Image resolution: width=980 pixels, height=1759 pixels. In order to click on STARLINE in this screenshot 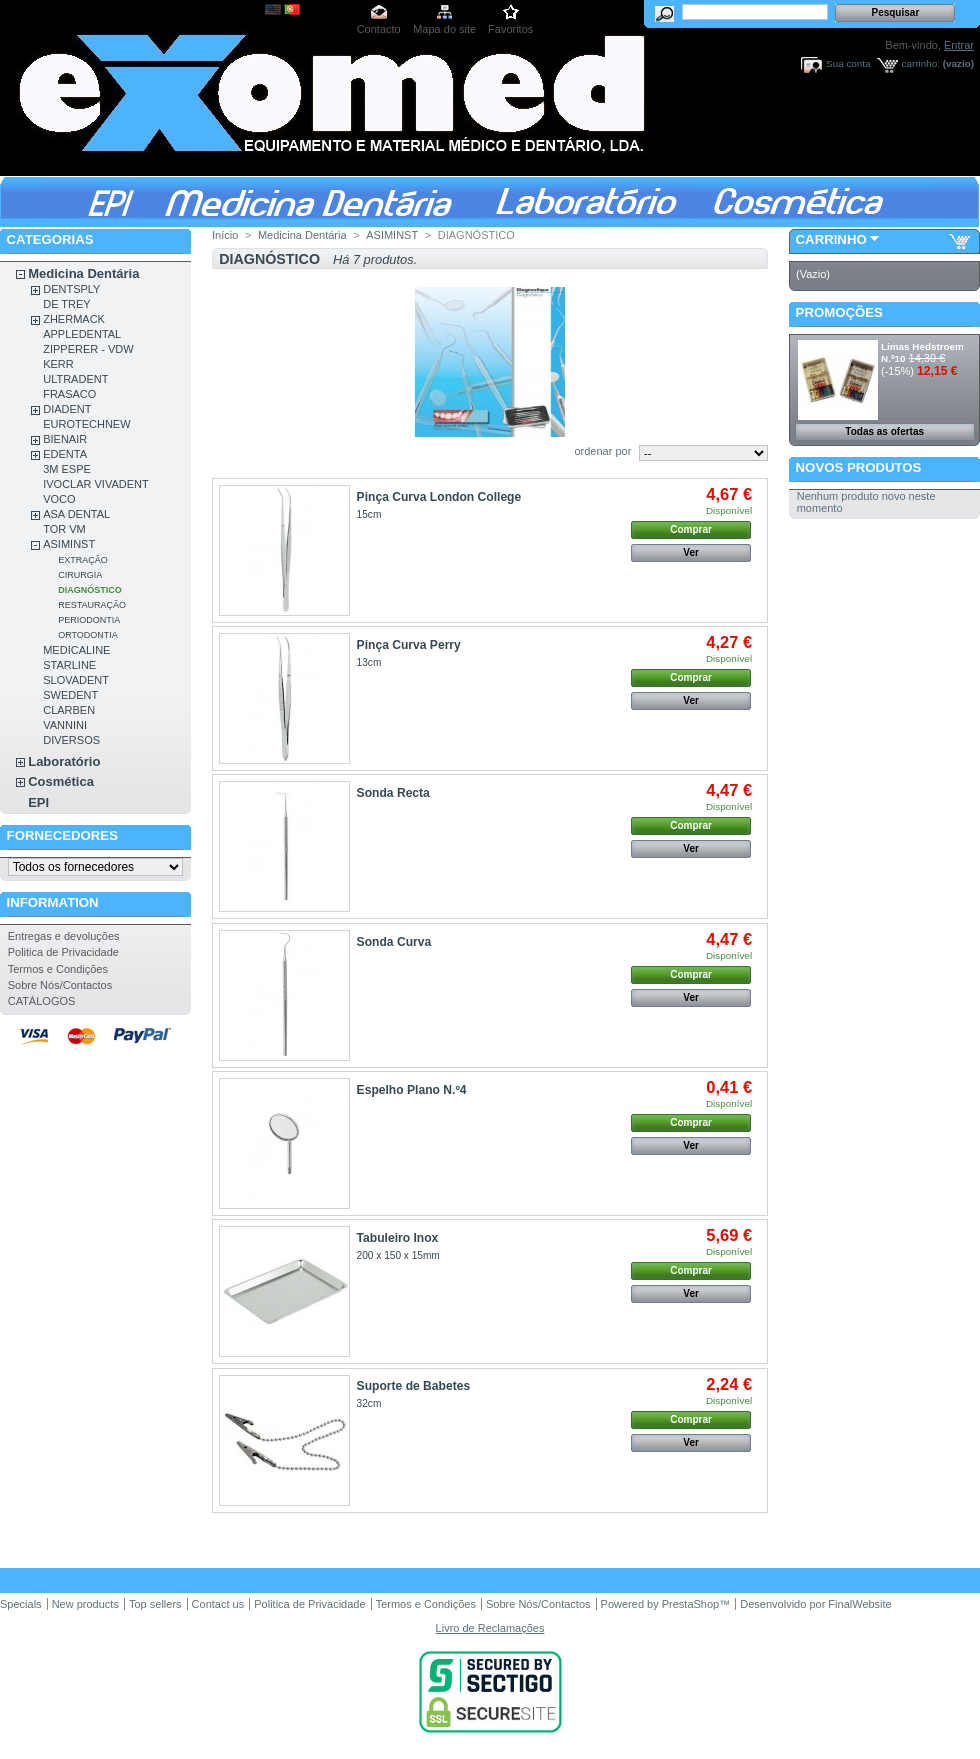, I will do `click(69, 665)`.